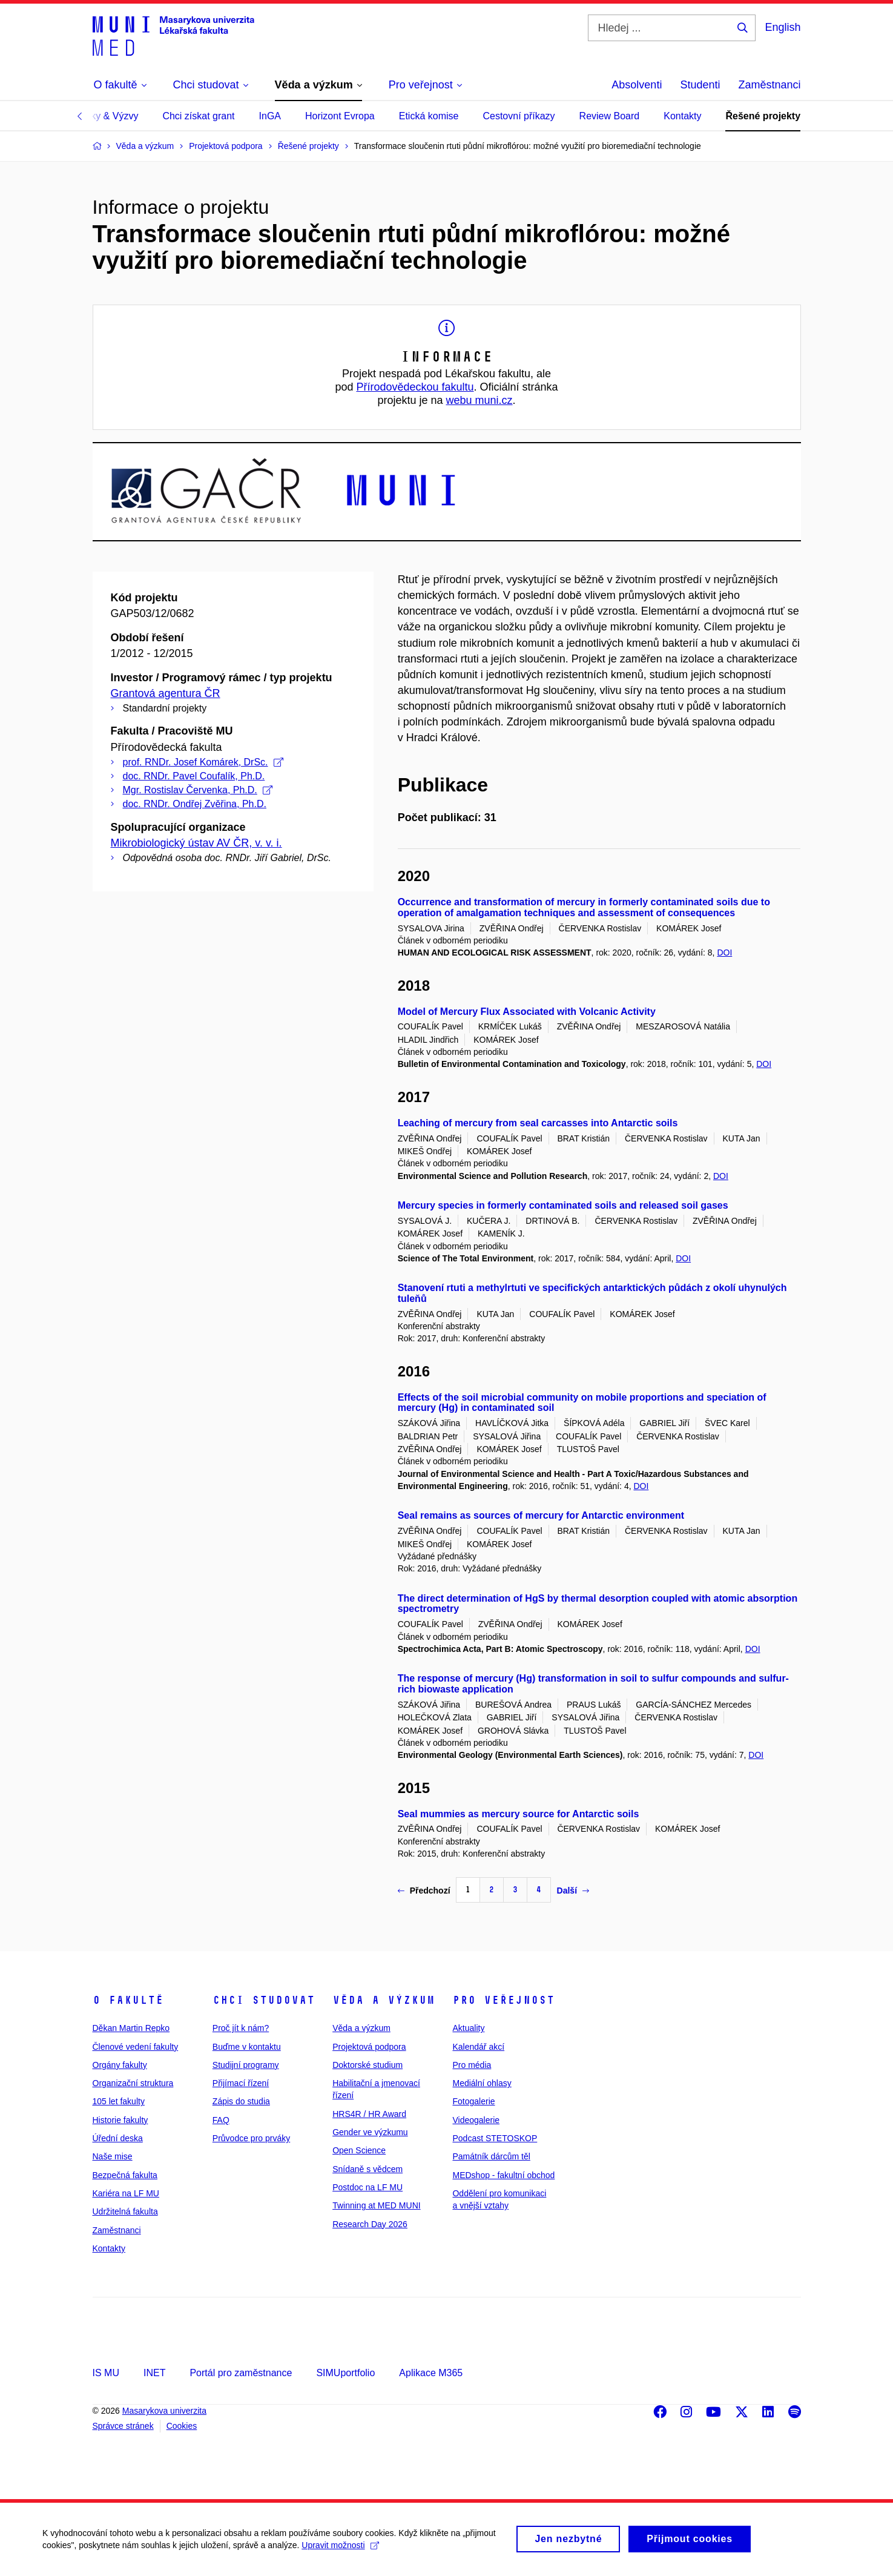 The height and width of the screenshot is (2576, 893). I want to click on Kalendář akcí, so click(478, 2047).